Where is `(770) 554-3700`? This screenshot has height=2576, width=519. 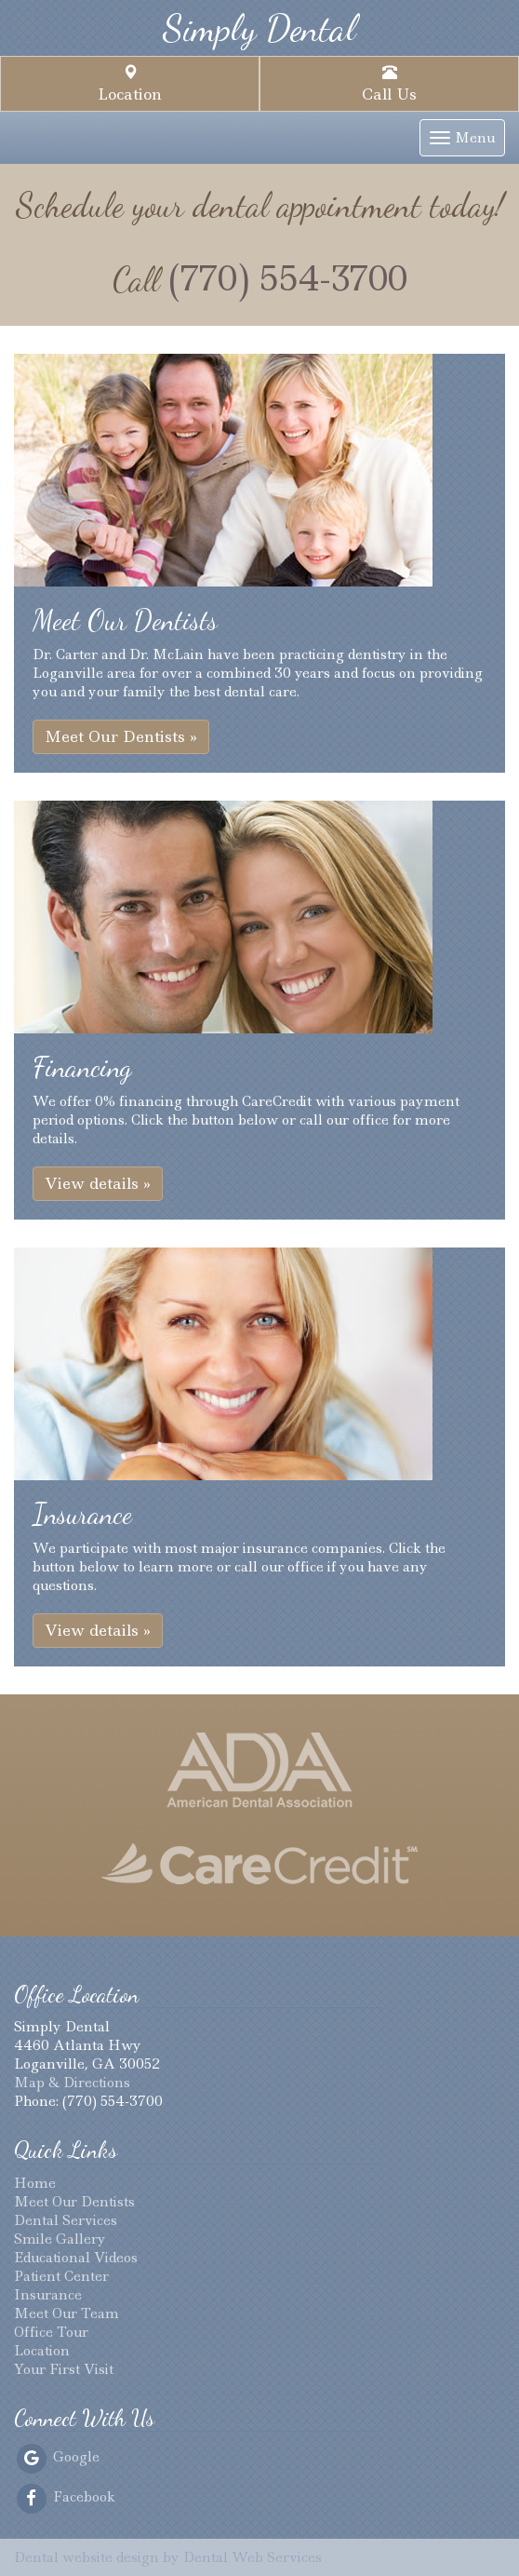
(770) 554-3700 is located at coordinates (287, 278).